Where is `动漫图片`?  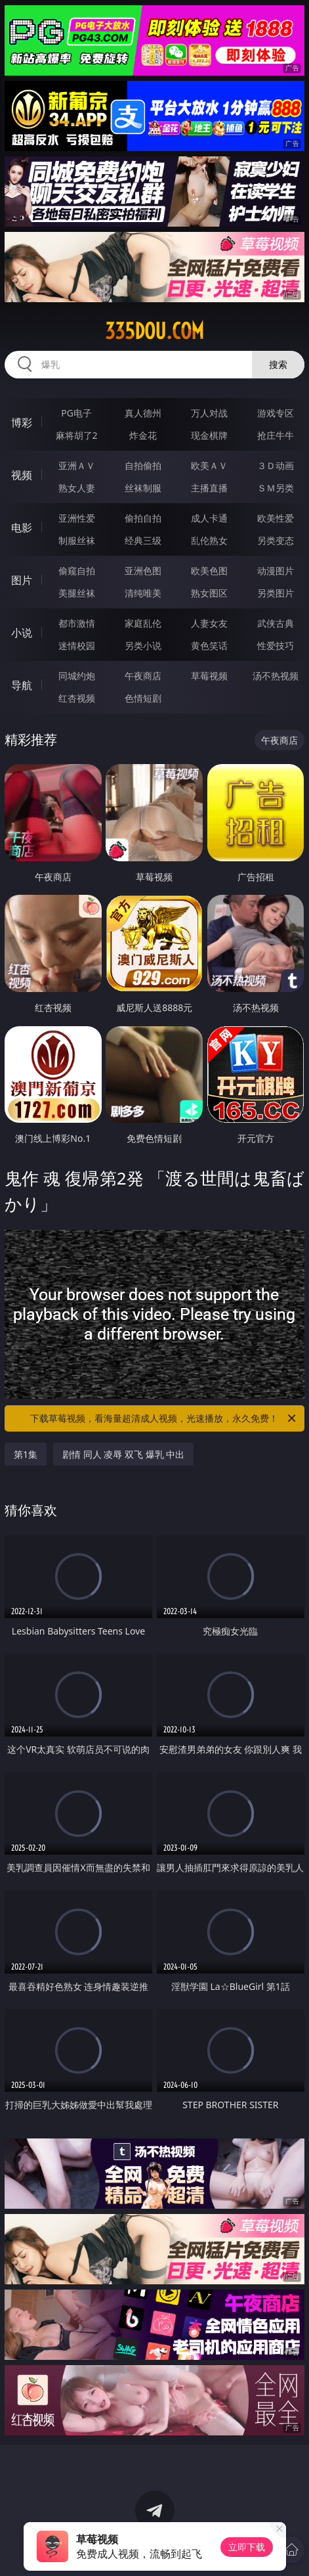 动漫图片 is located at coordinates (275, 570).